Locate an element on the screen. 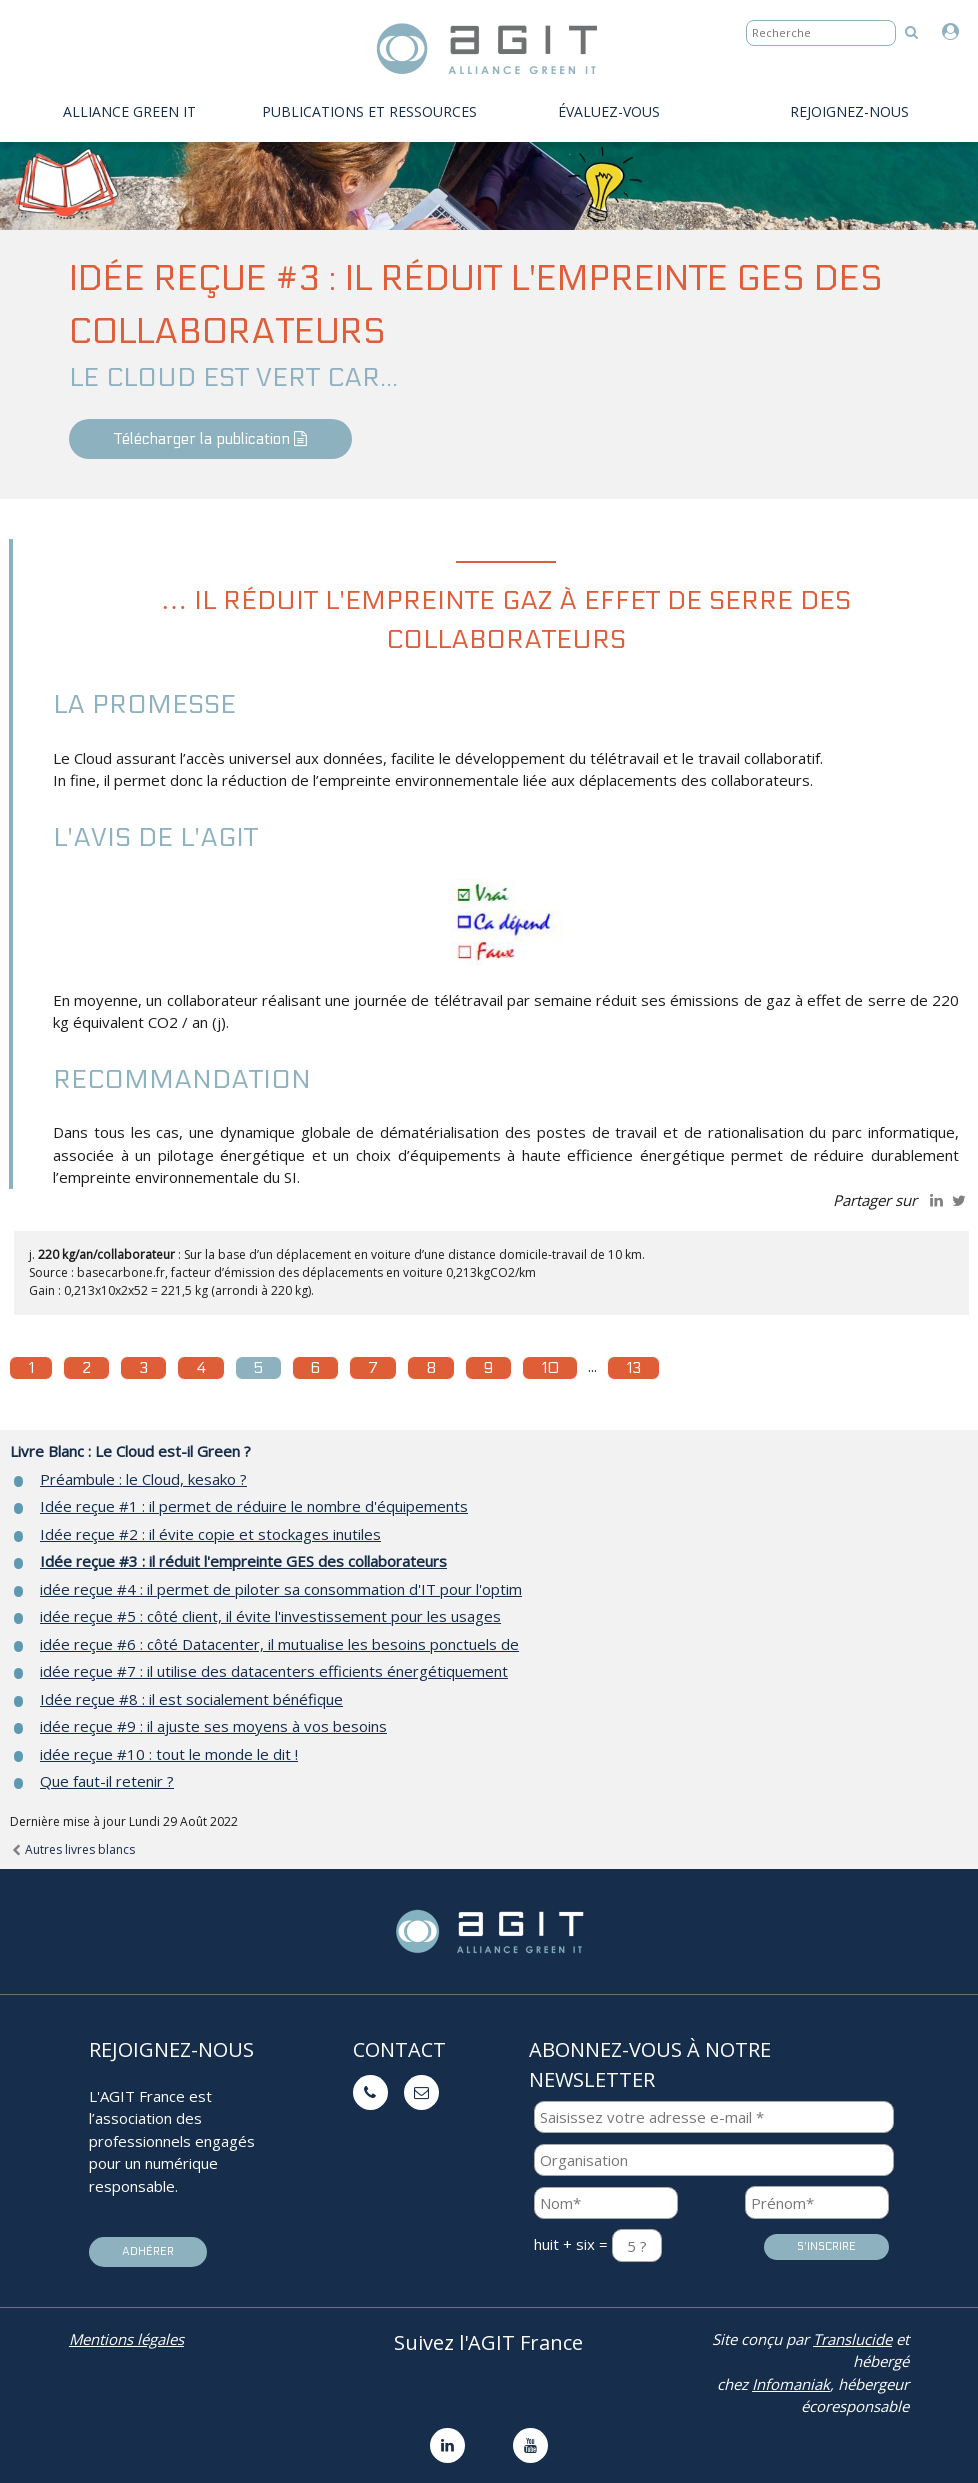 The height and width of the screenshot is (2483, 978). Idée reçue #1 : il permet de réduire le nombre d'équipements is located at coordinates (254, 1506).